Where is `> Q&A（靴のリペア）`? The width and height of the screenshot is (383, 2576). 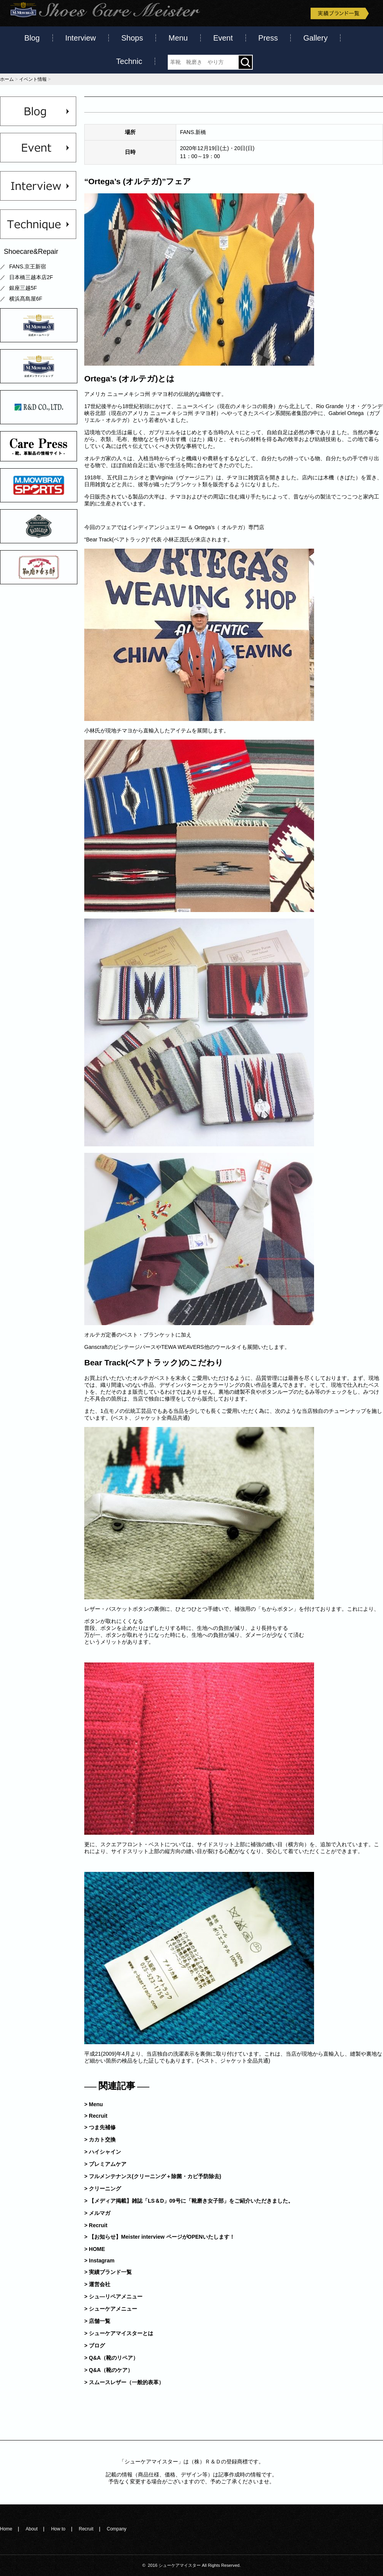
> Q&A（靴のリペア） is located at coordinates (111, 2358).